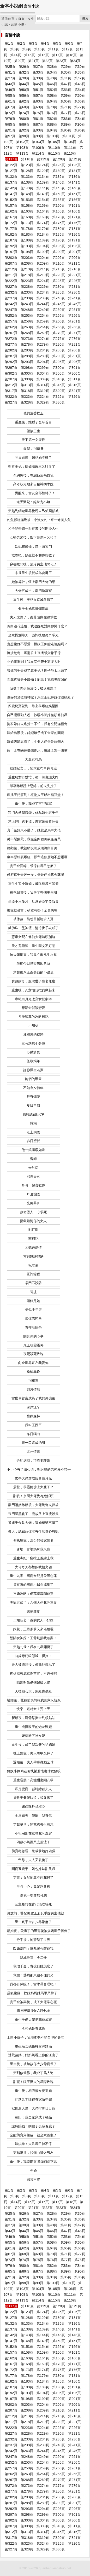 The height and width of the screenshot is (2576, 90). Describe the element at coordinates (74, 327) in the screenshot. I see `第266頁` at that location.